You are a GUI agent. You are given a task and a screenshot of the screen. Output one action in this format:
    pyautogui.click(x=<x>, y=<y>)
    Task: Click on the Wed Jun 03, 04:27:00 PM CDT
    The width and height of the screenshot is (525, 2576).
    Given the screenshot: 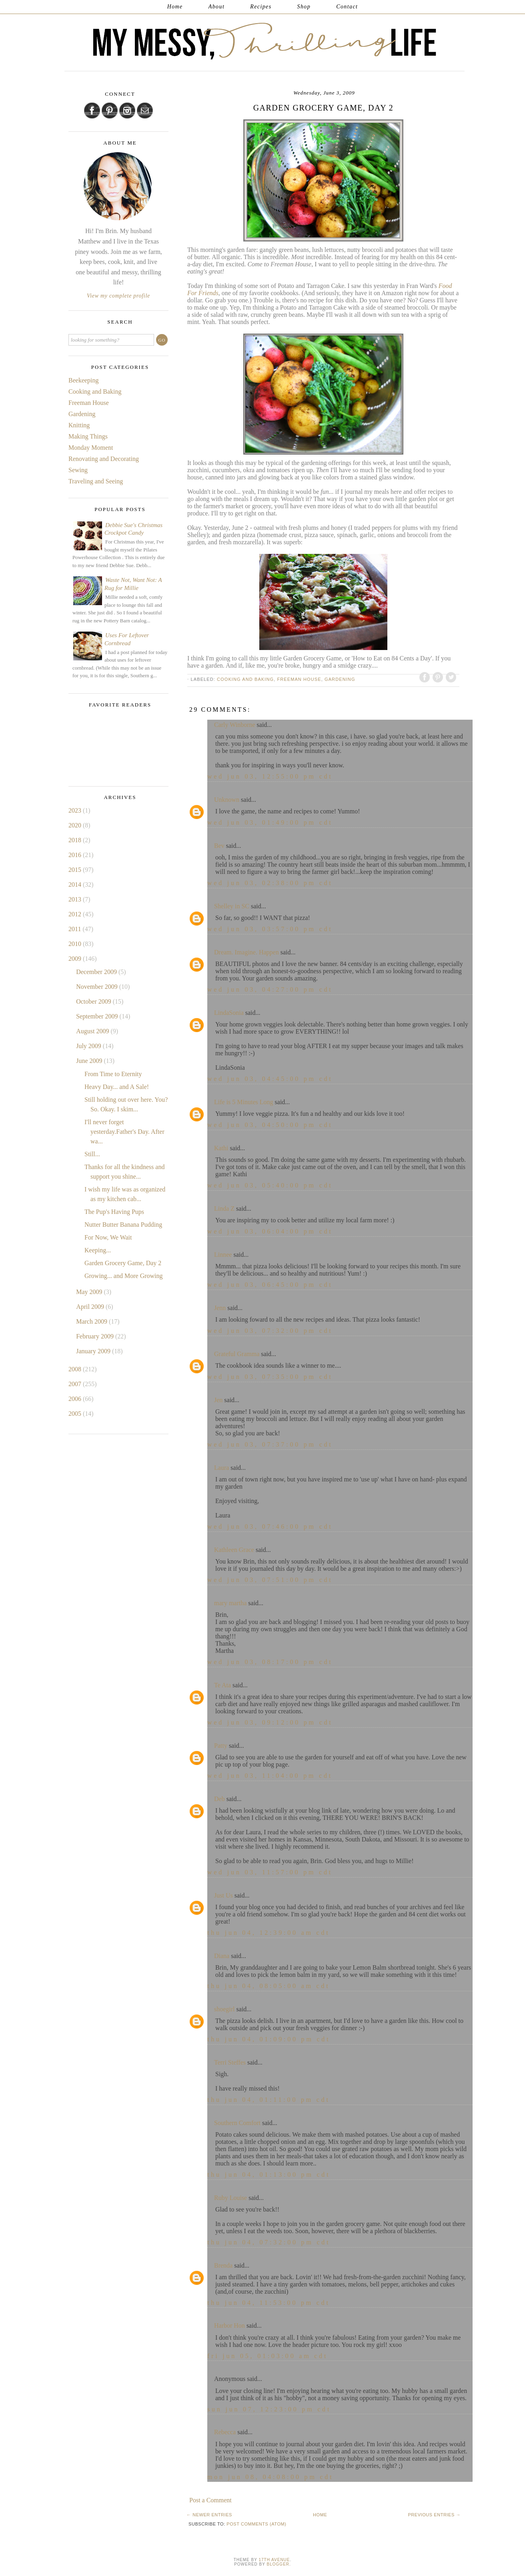 What is the action you would take?
    pyautogui.click(x=270, y=989)
    